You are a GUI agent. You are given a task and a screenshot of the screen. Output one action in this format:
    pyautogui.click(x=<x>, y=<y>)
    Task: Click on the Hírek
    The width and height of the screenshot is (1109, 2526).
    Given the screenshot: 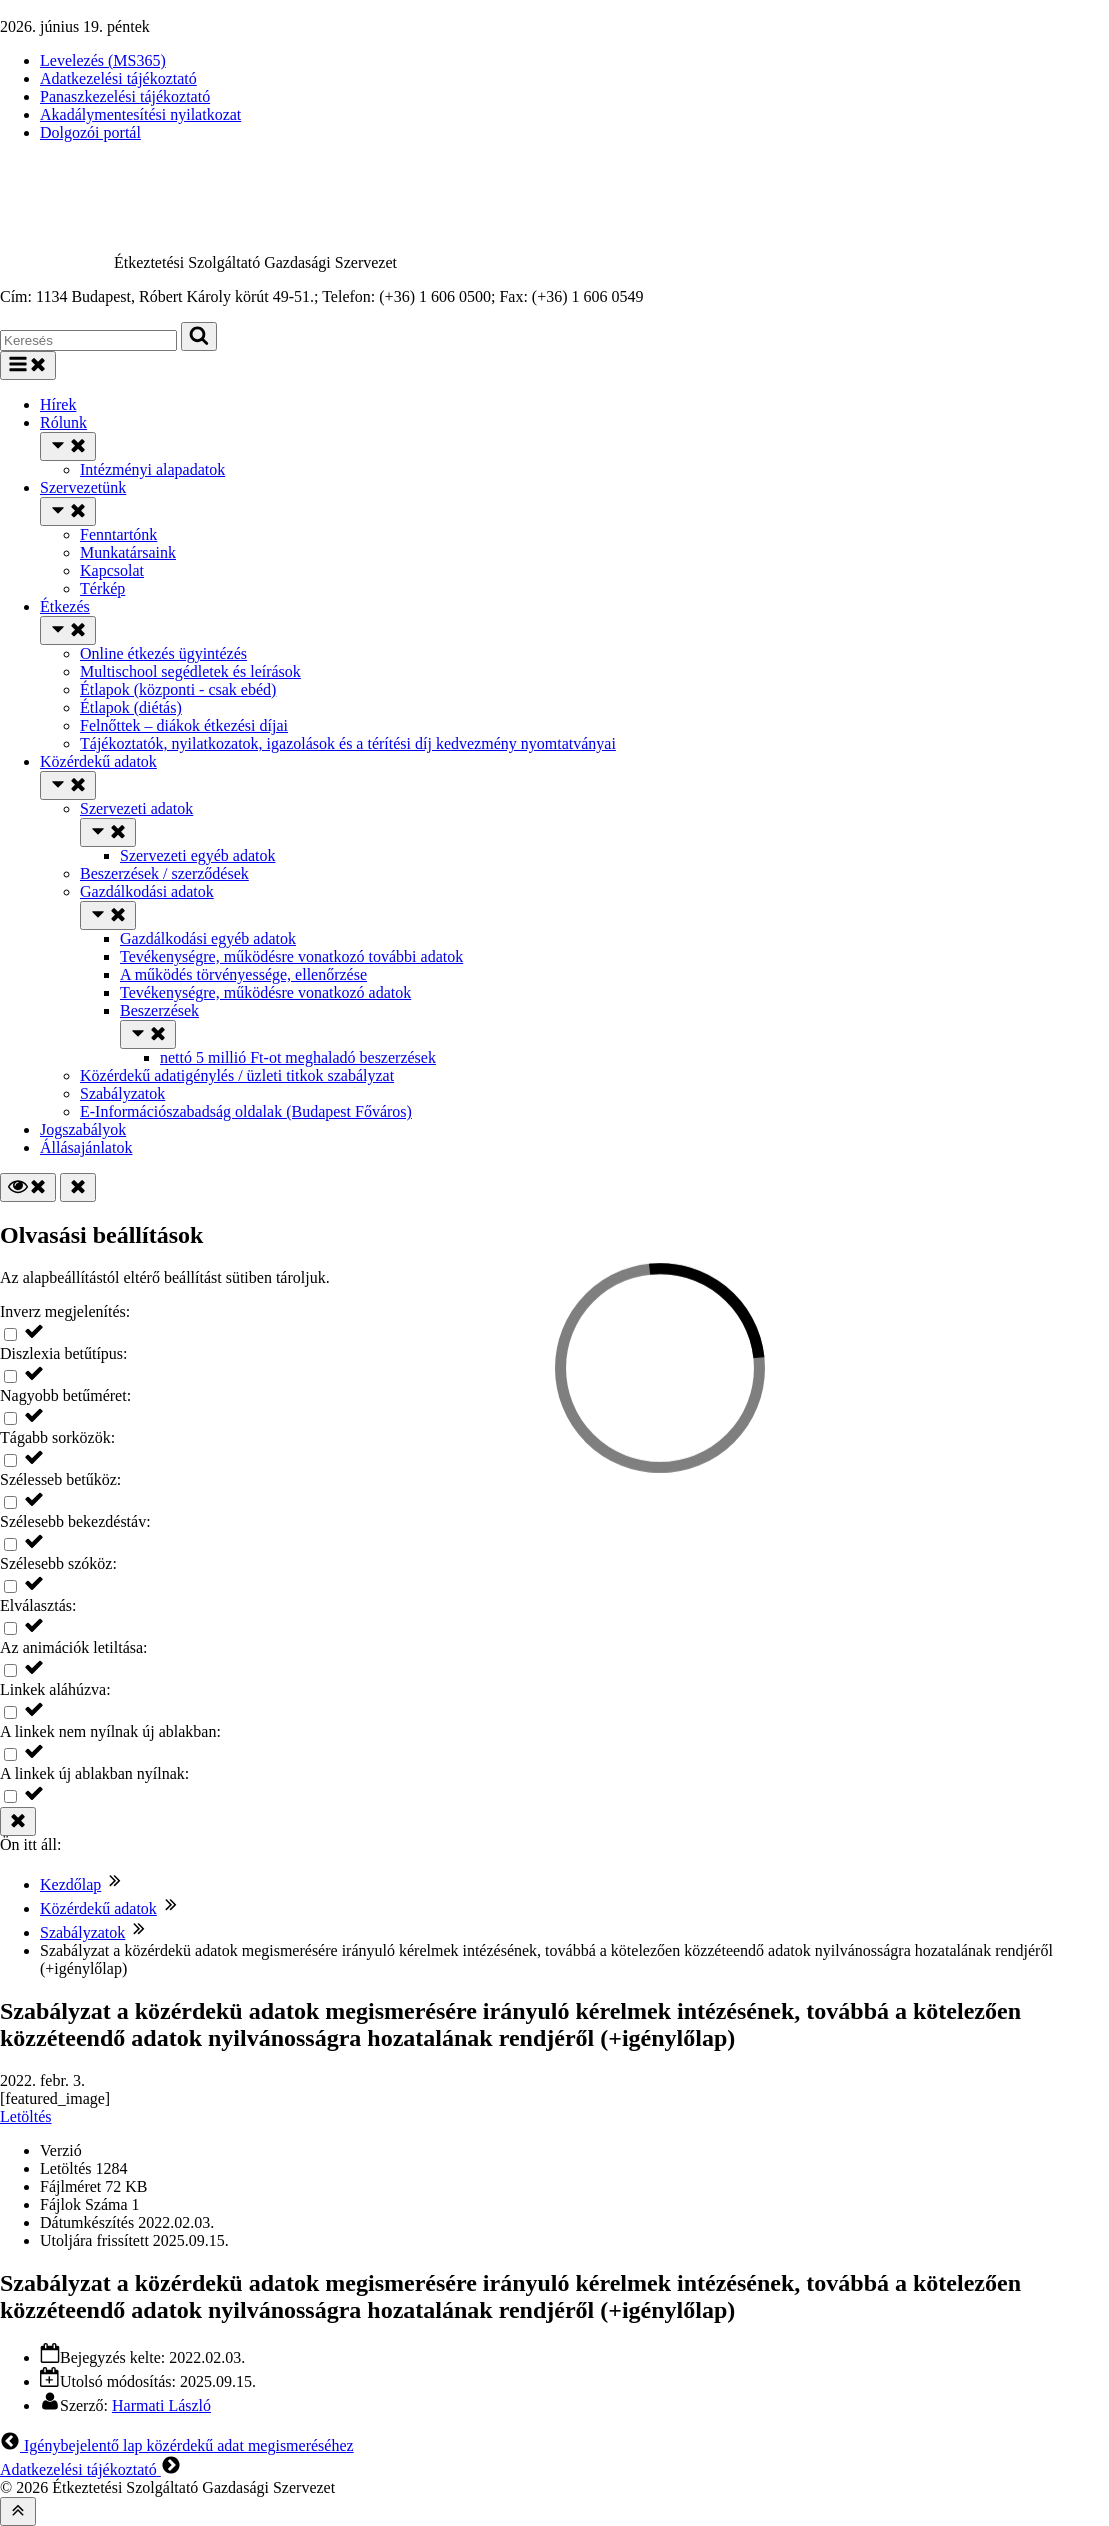 What is the action you would take?
    pyautogui.click(x=58, y=404)
    